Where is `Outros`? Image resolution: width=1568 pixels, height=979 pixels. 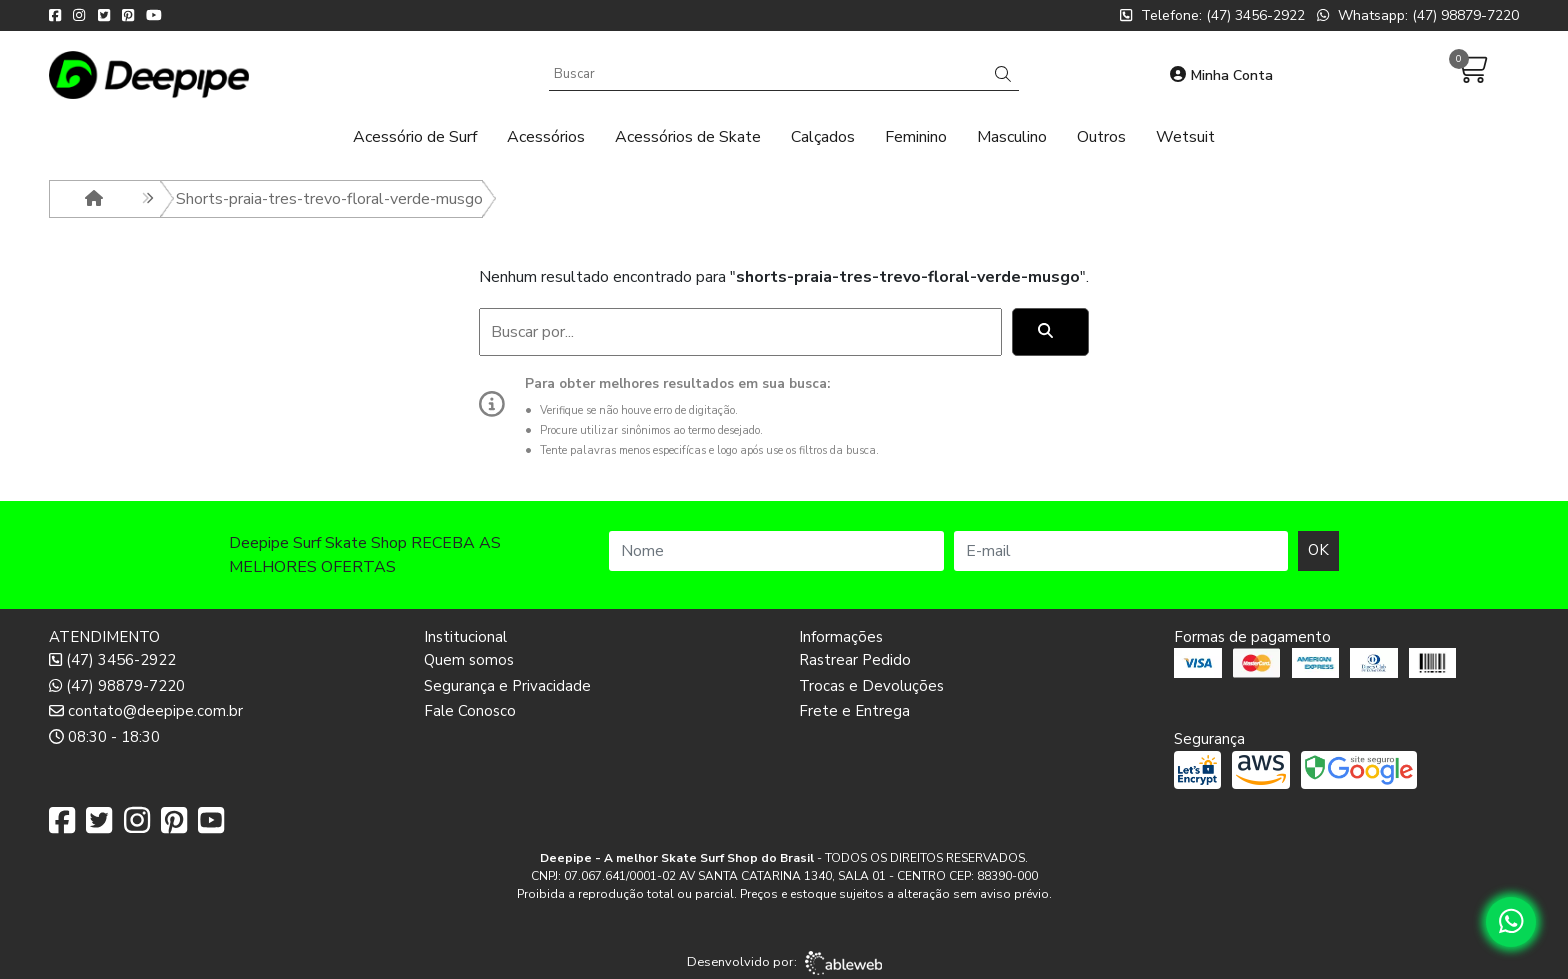
Outros is located at coordinates (1101, 137).